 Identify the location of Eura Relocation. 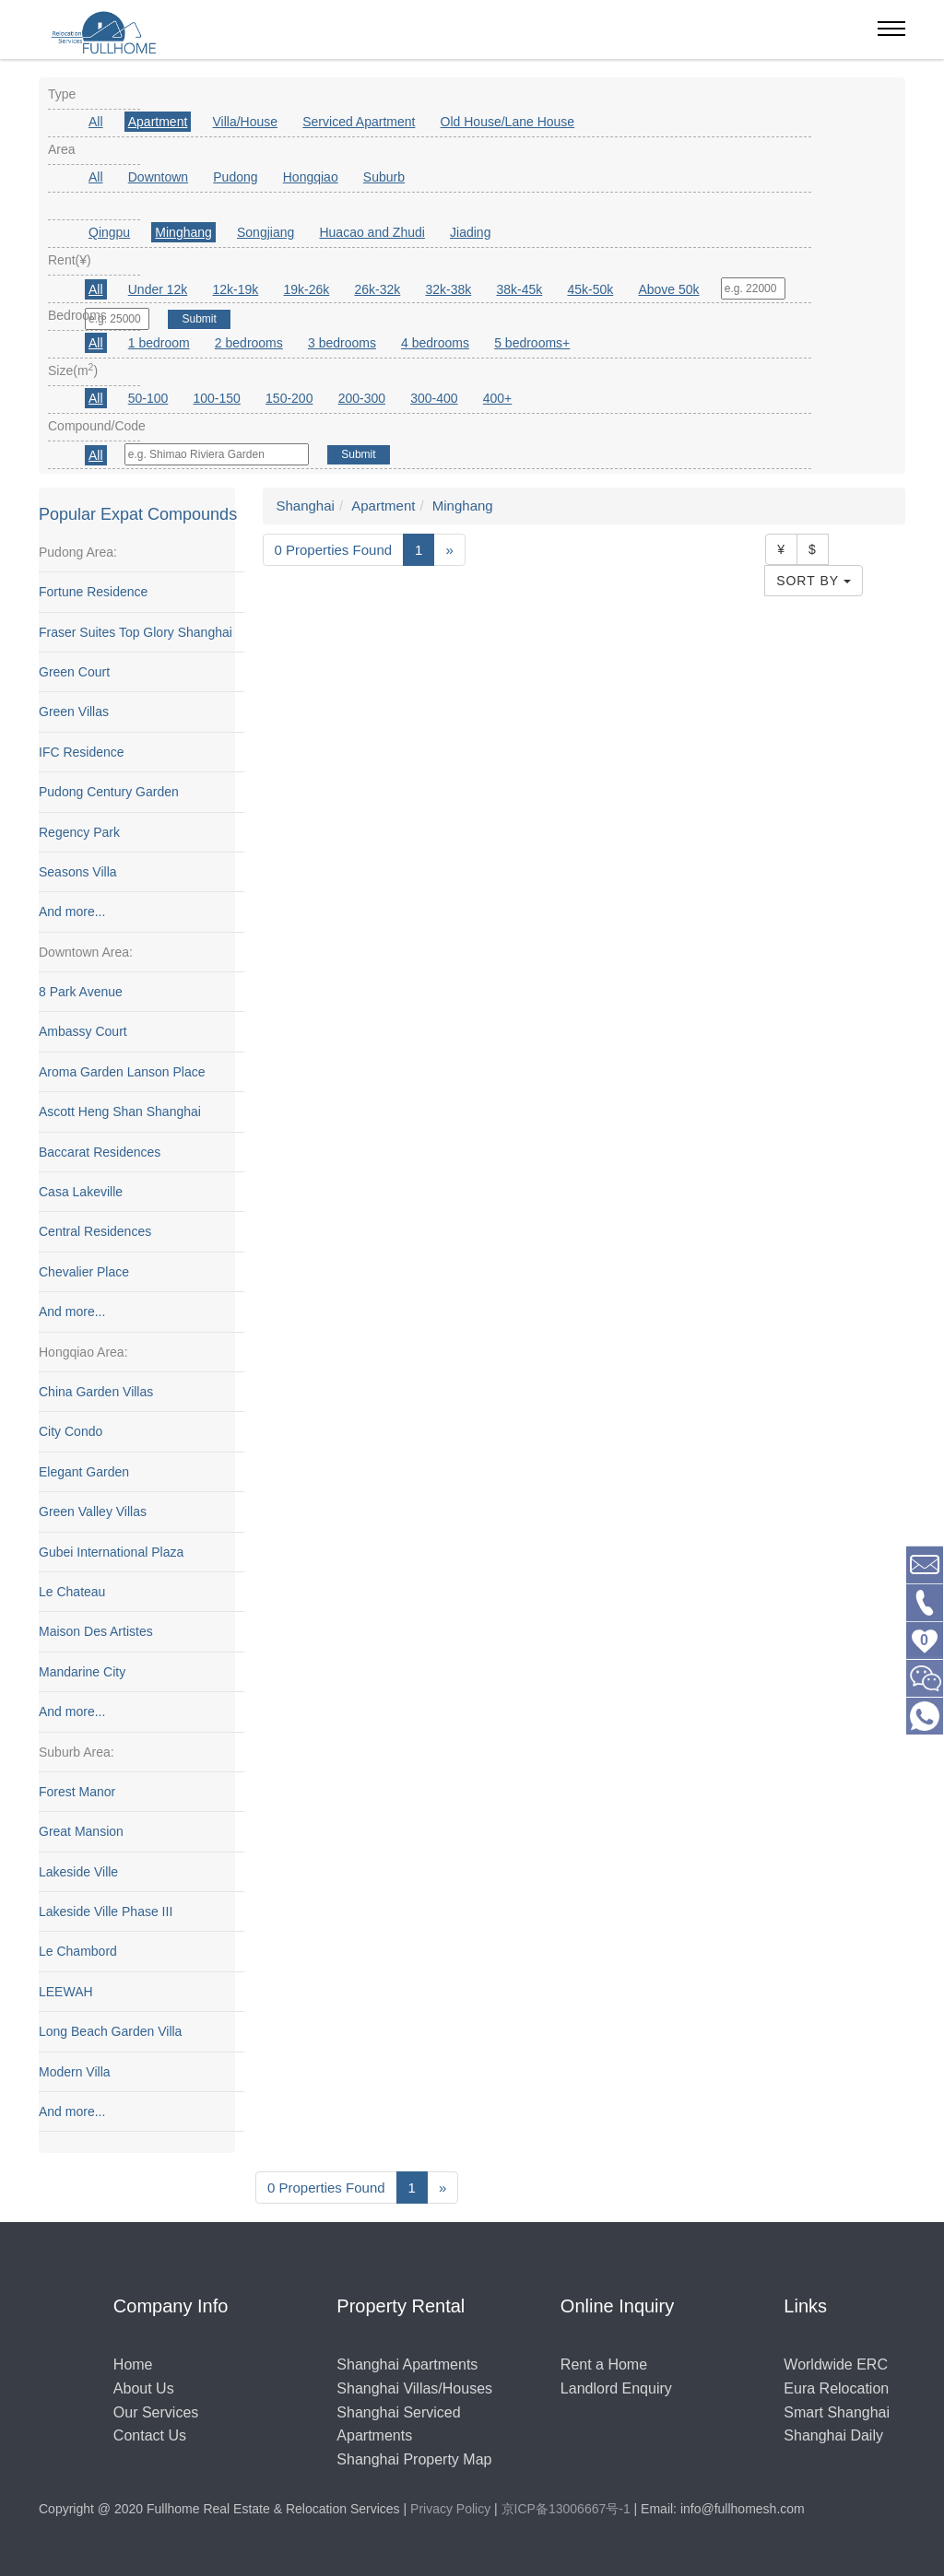
(836, 2388).